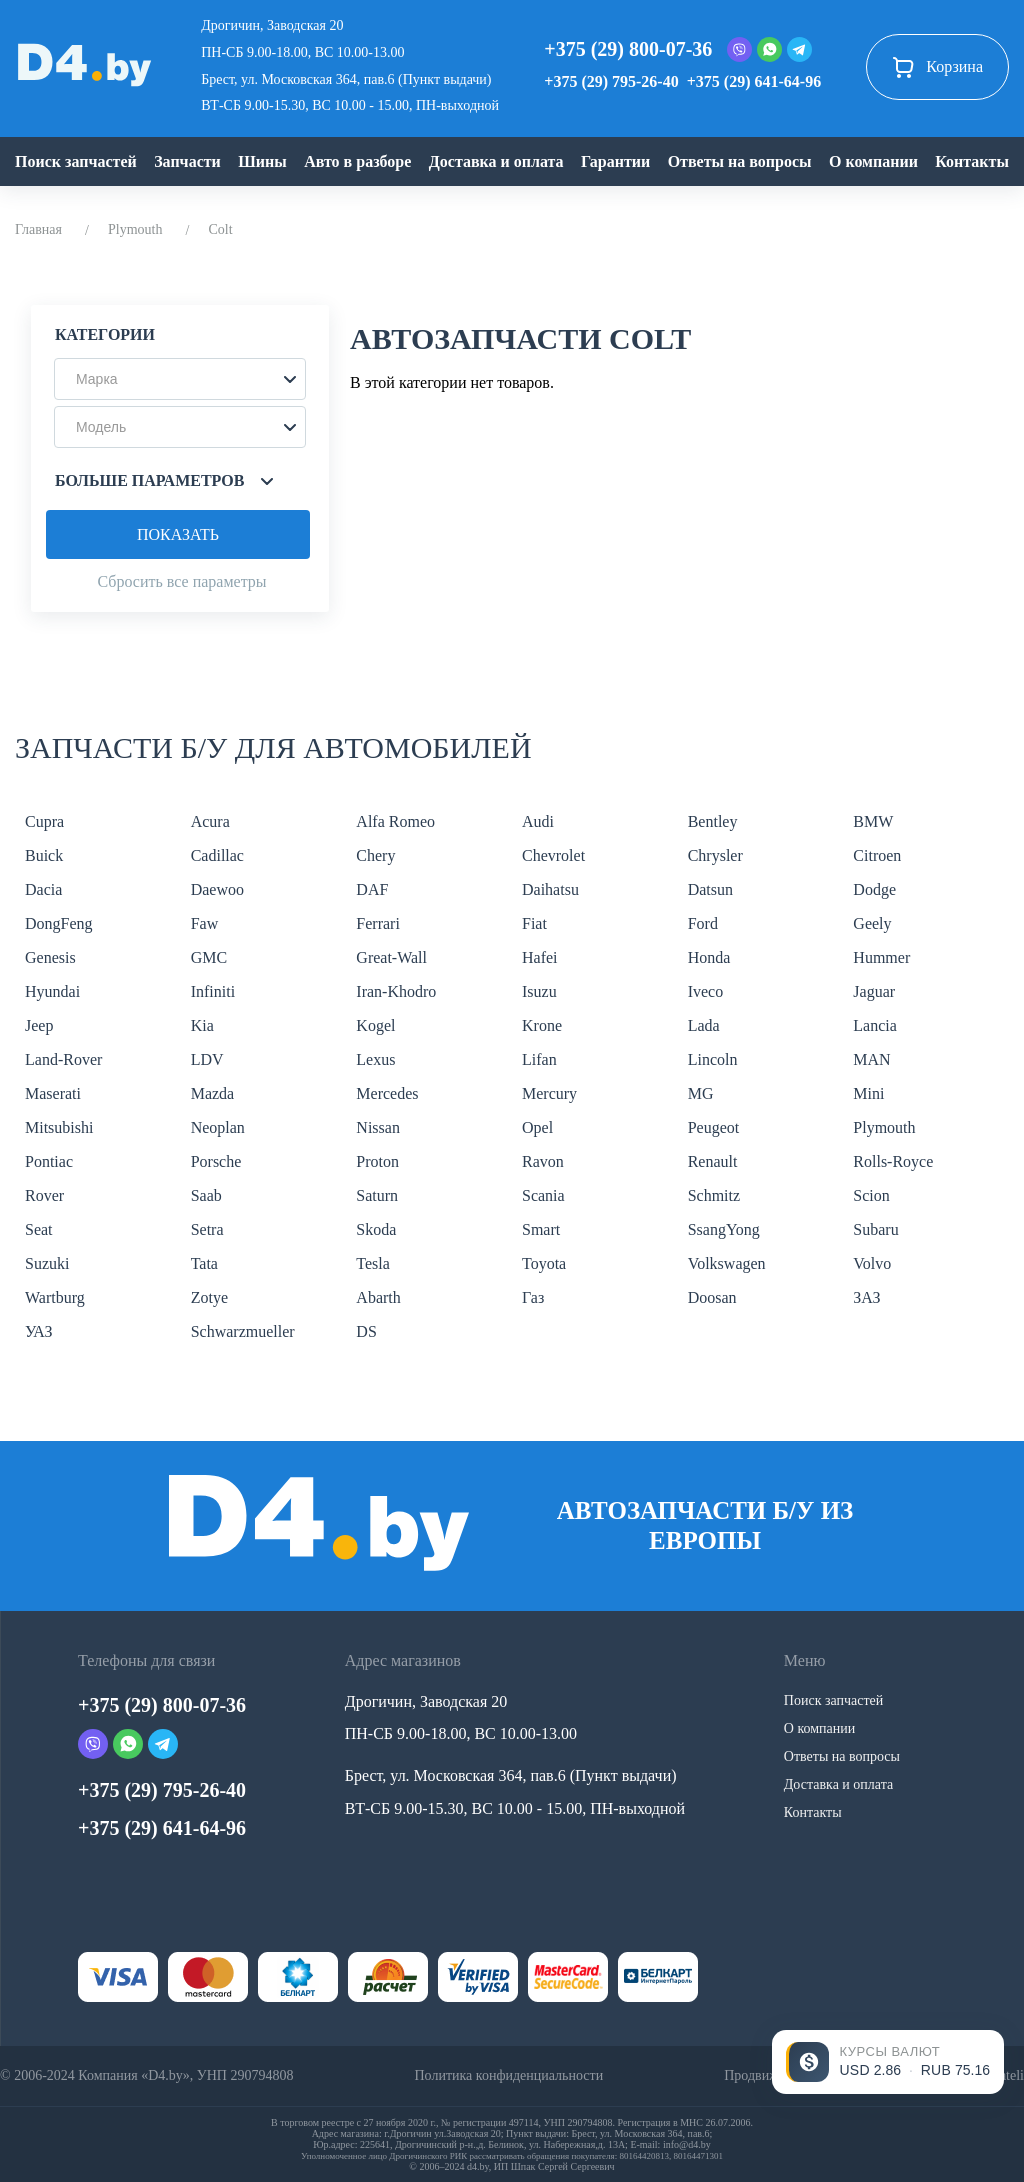 The image size is (1024, 2182). What do you see at coordinates (628, 49) in the screenshot?
I see `+375 (29) 800-07-36` at bounding box center [628, 49].